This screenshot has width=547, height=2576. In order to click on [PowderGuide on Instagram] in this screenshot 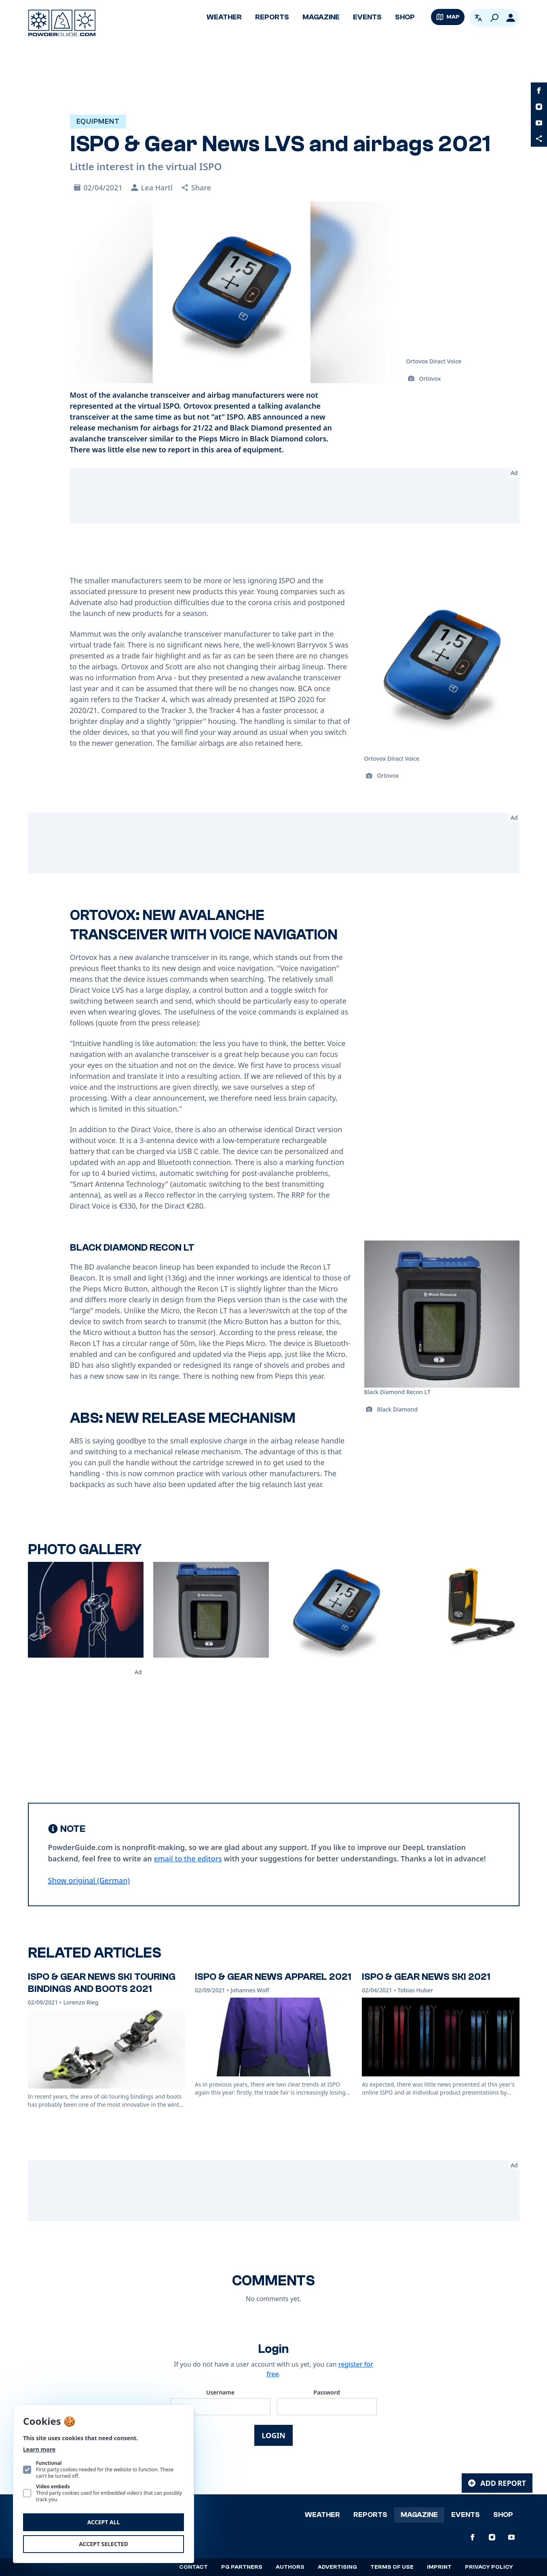, I will do `click(539, 107)`.